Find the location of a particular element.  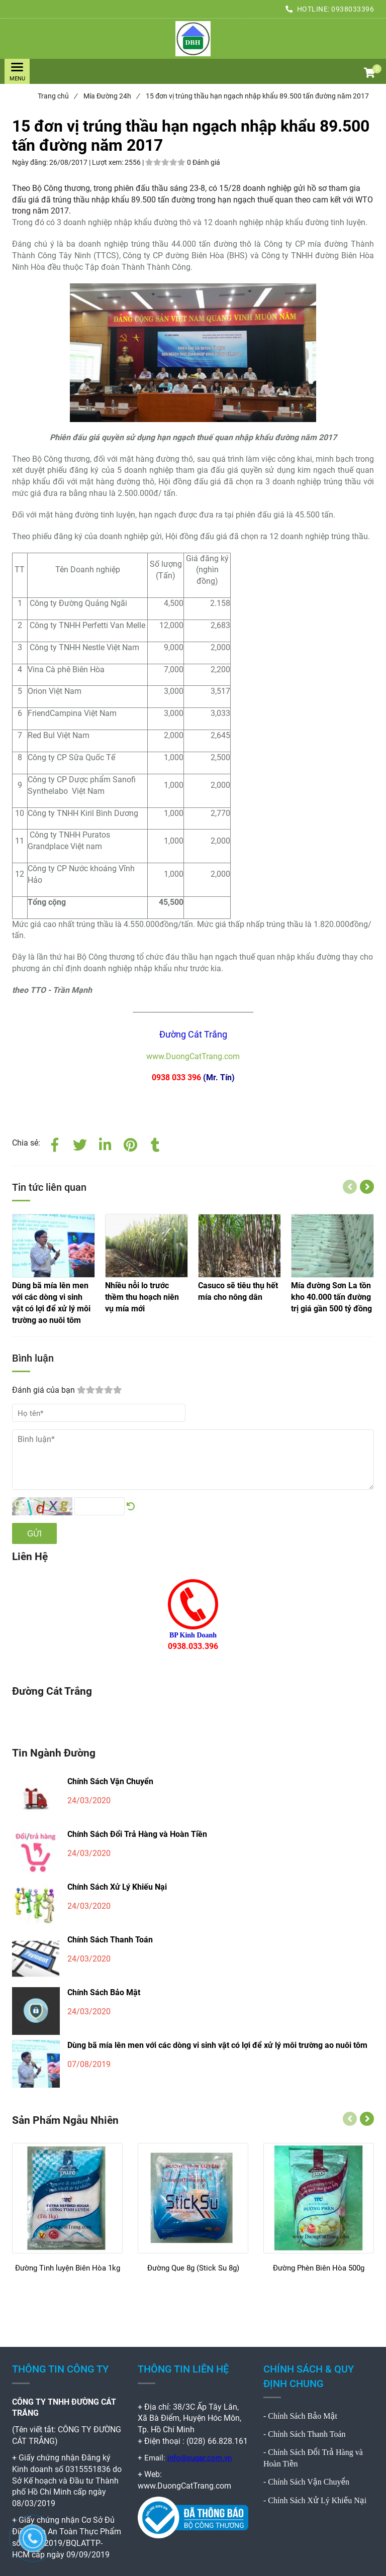

[Đường Phèn Biên Hòa 500g] is located at coordinates (318, 2272).